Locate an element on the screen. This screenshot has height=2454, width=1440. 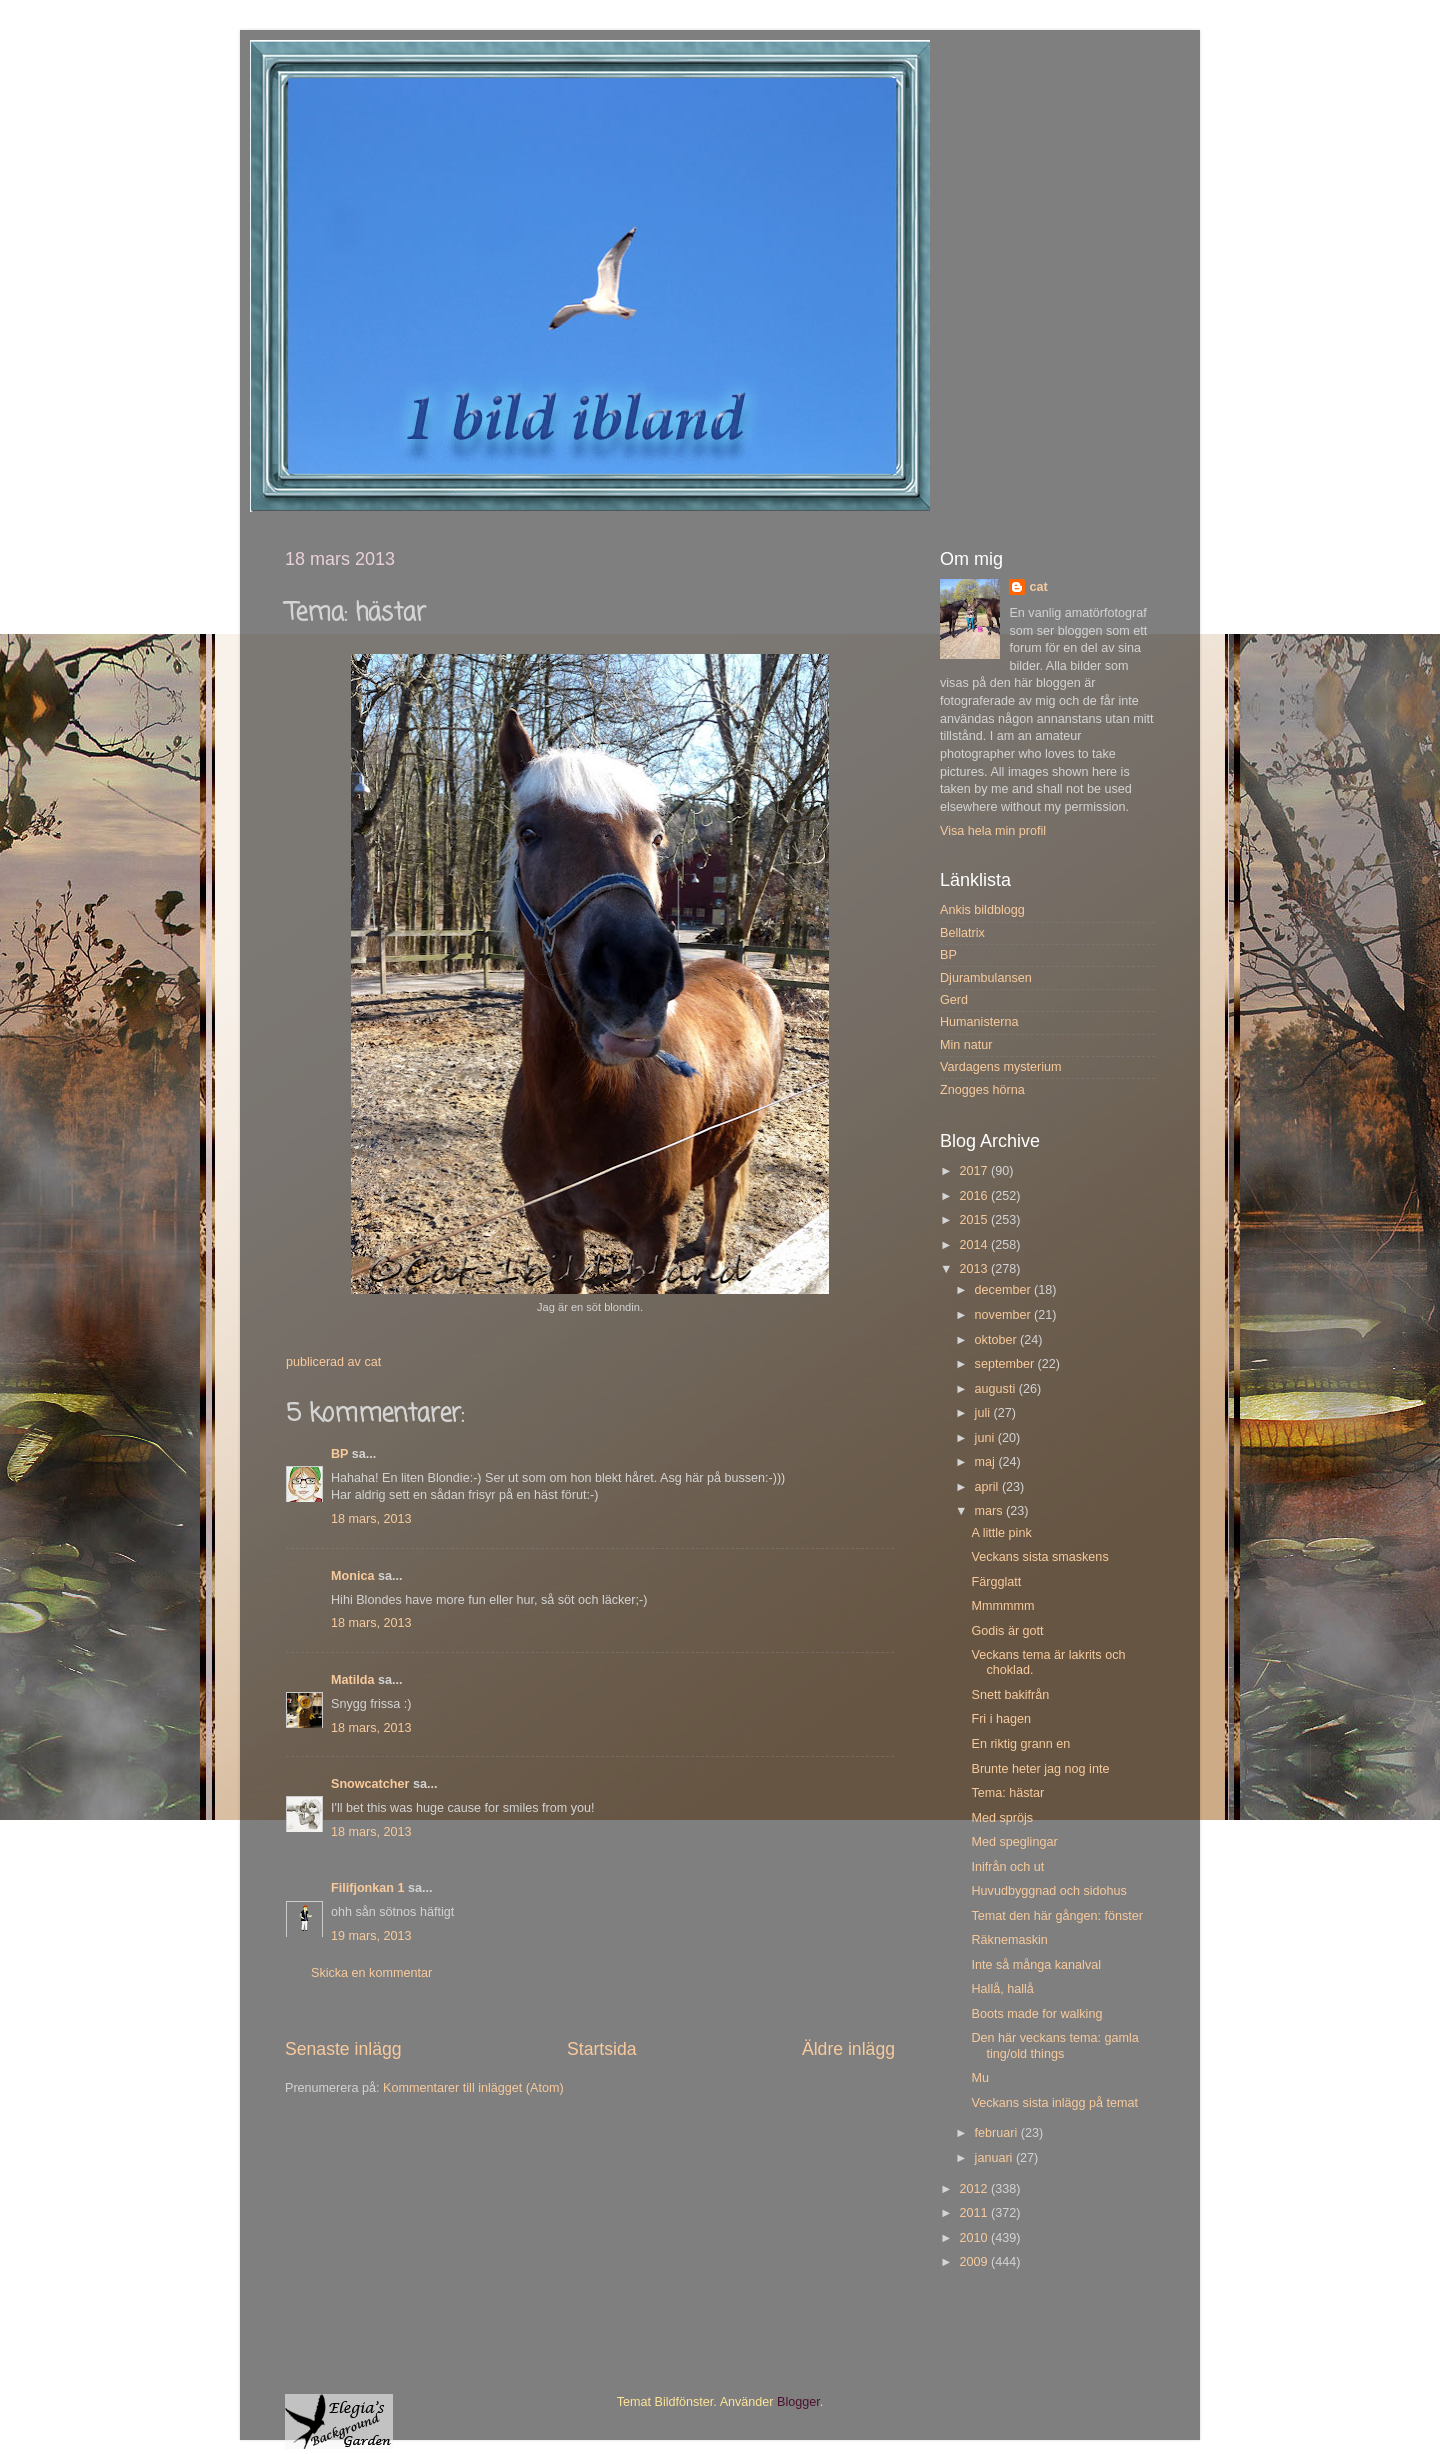
2015 is located at coordinates (975, 1220).